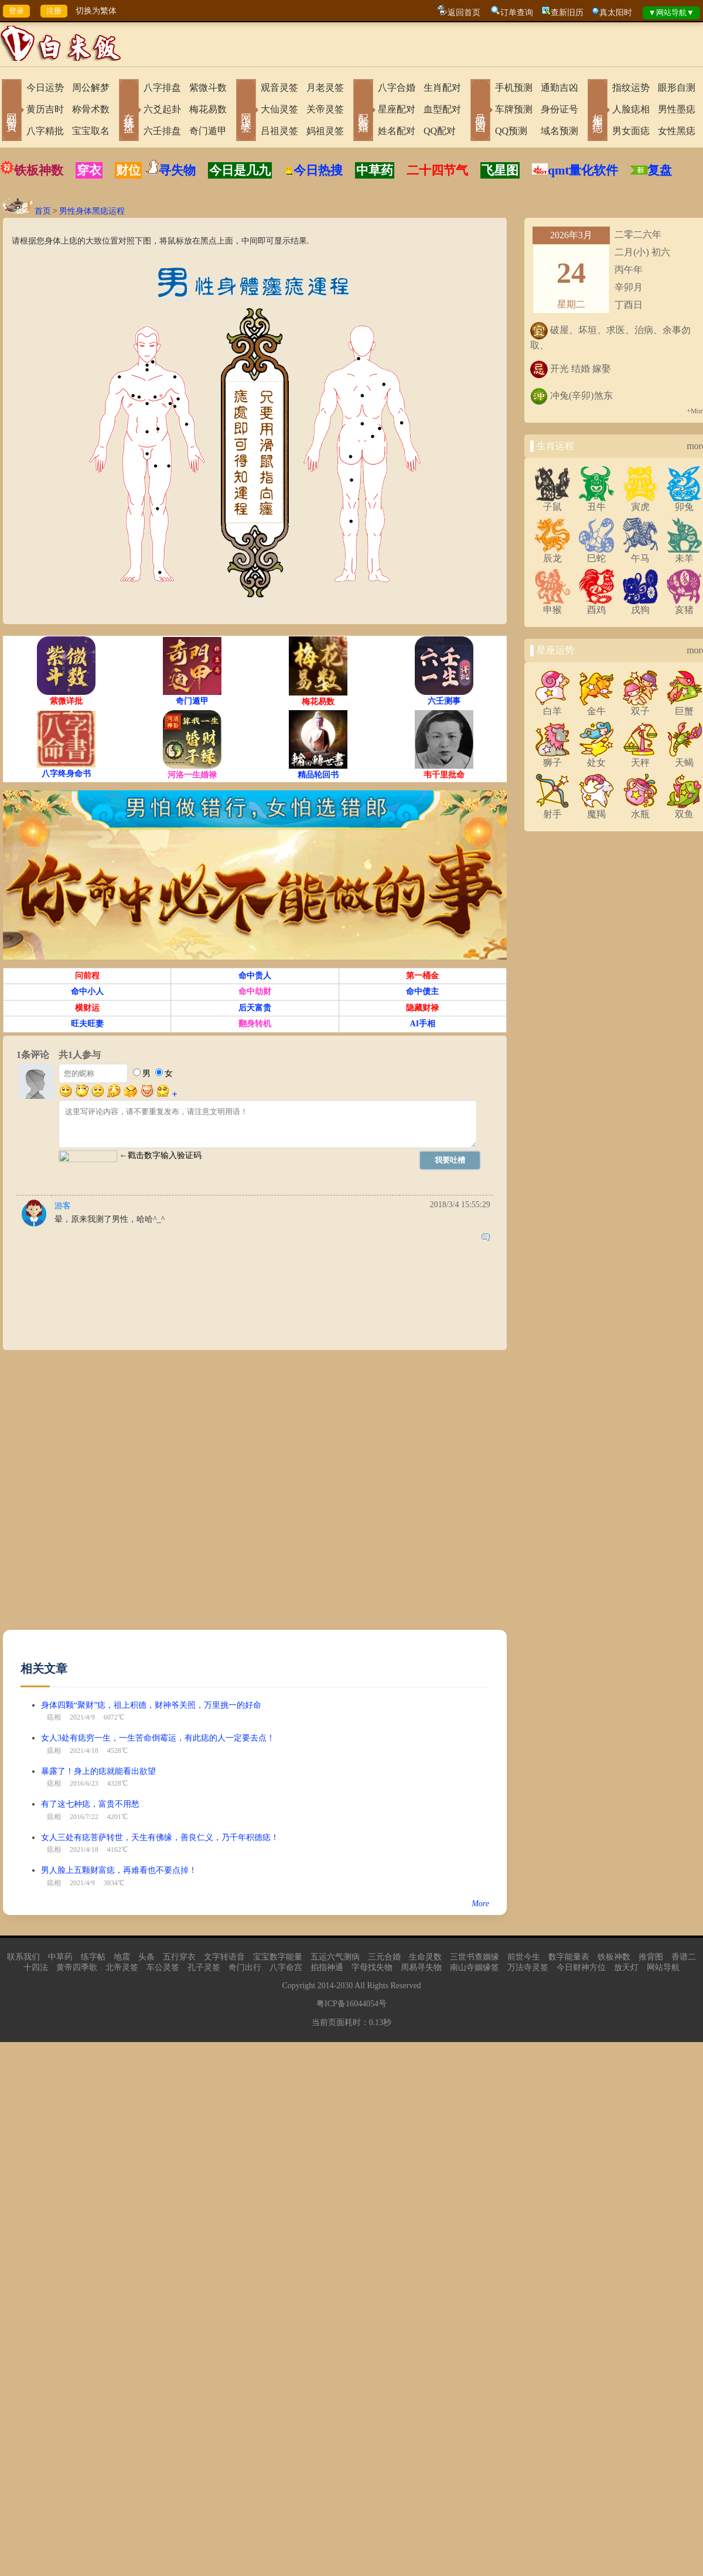  Describe the element at coordinates (351, 2003) in the screenshot. I see `粤ICP备16044054号` at that location.